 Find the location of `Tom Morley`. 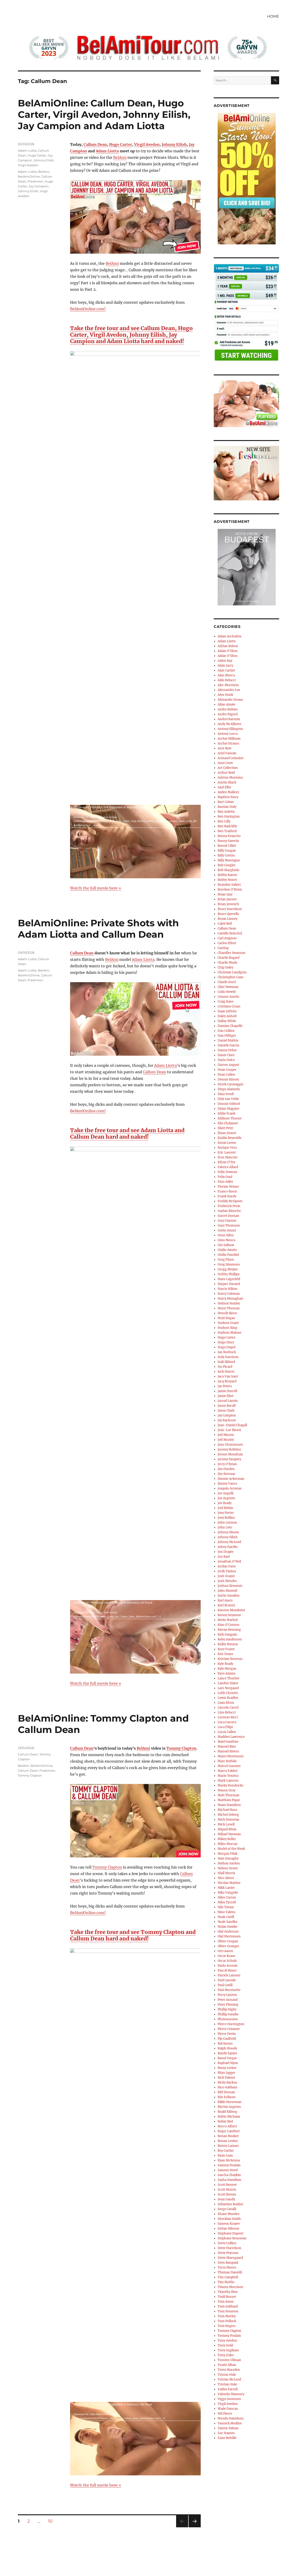

Tom Morley is located at coordinates (227, 2316).